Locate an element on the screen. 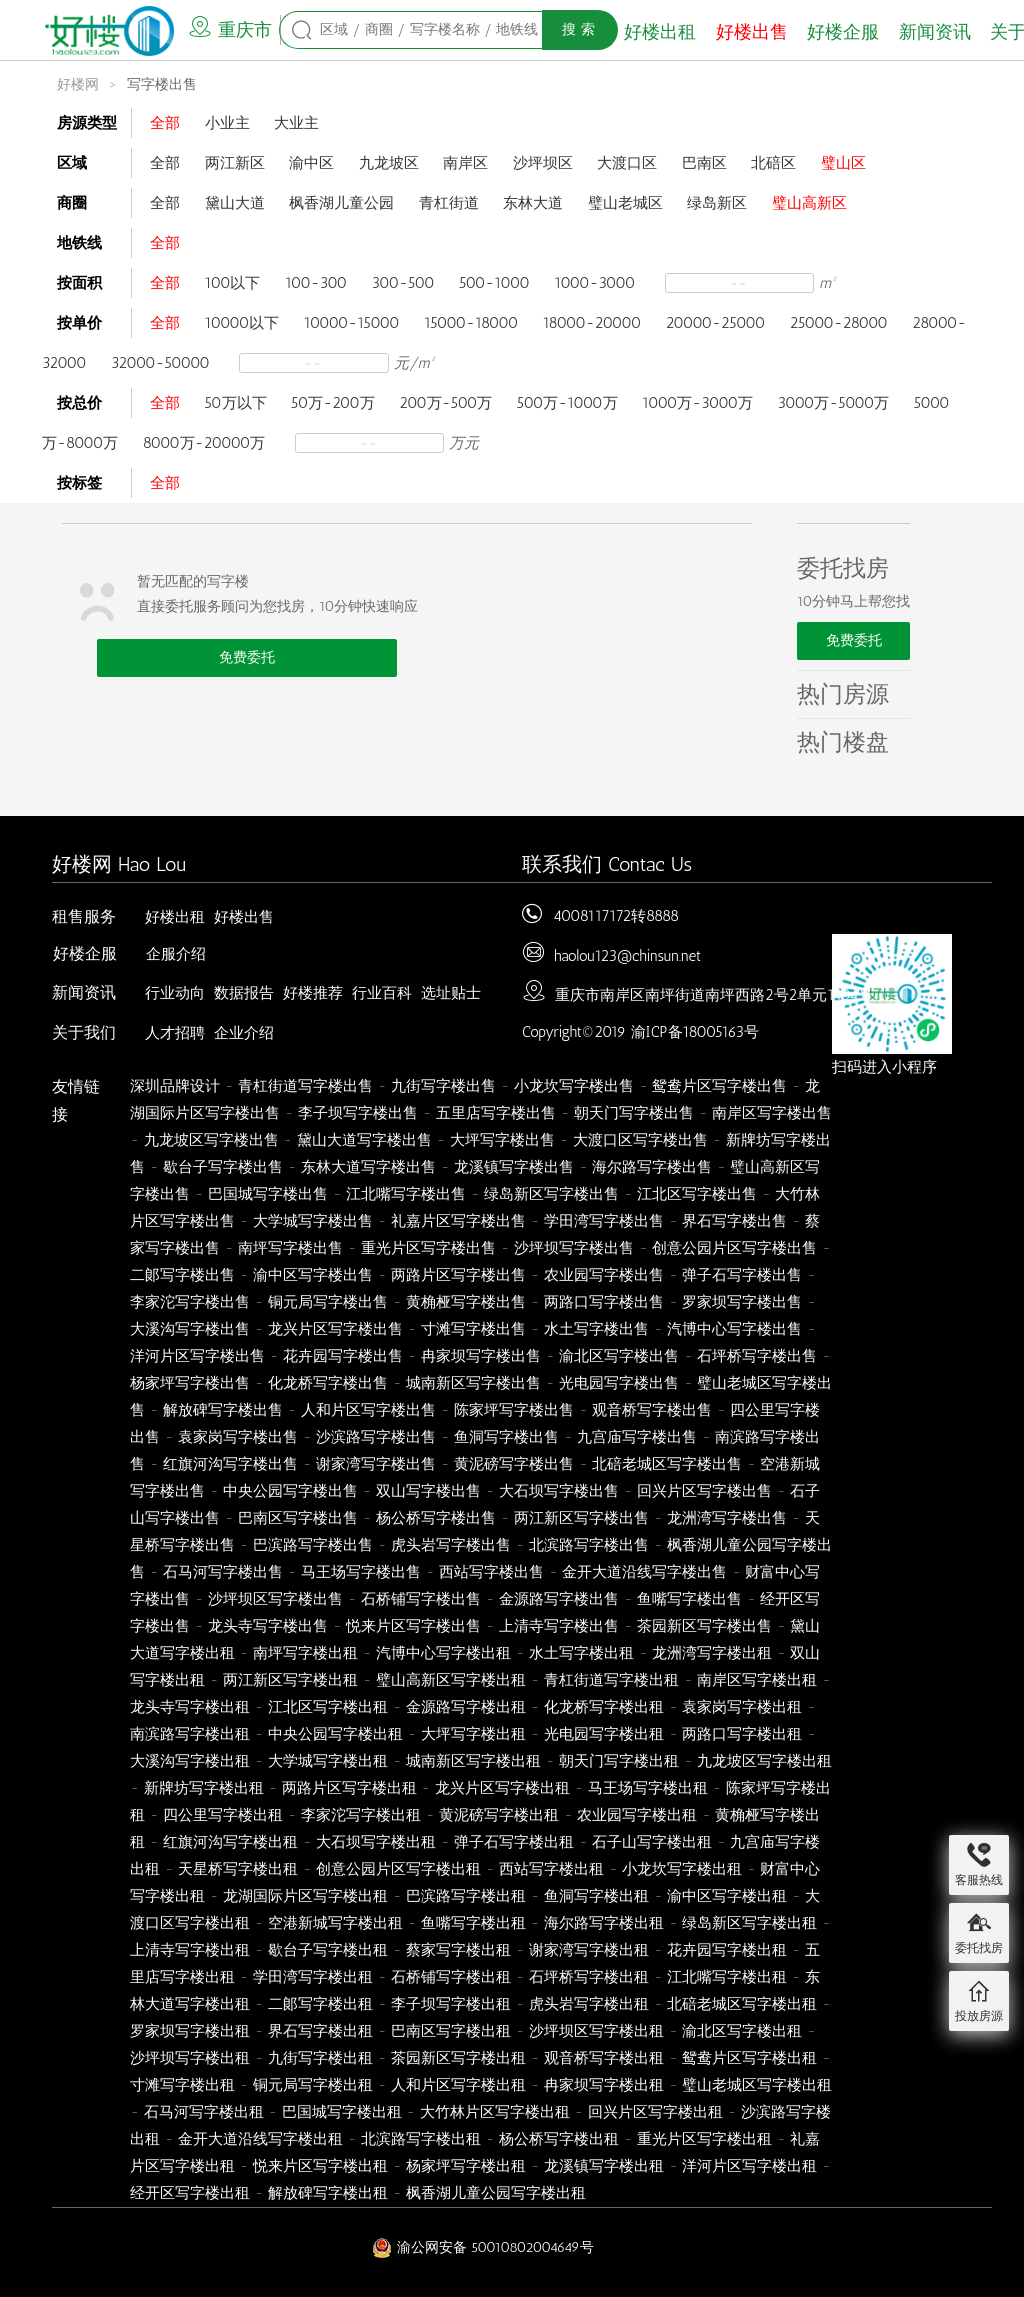 The image size is (1024, 2297). 南滨路写字楼出租 is located at coordinates (190, 1734).